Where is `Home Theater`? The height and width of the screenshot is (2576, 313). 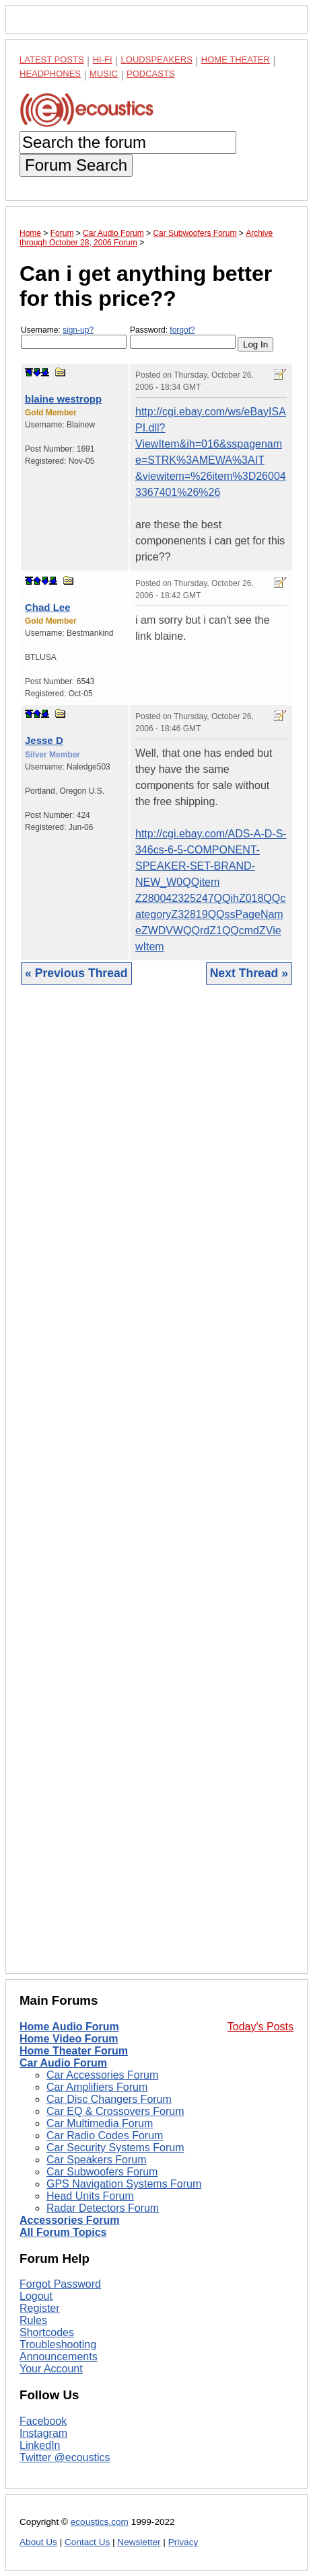 Home Theater is located at coordinates (235, 59).